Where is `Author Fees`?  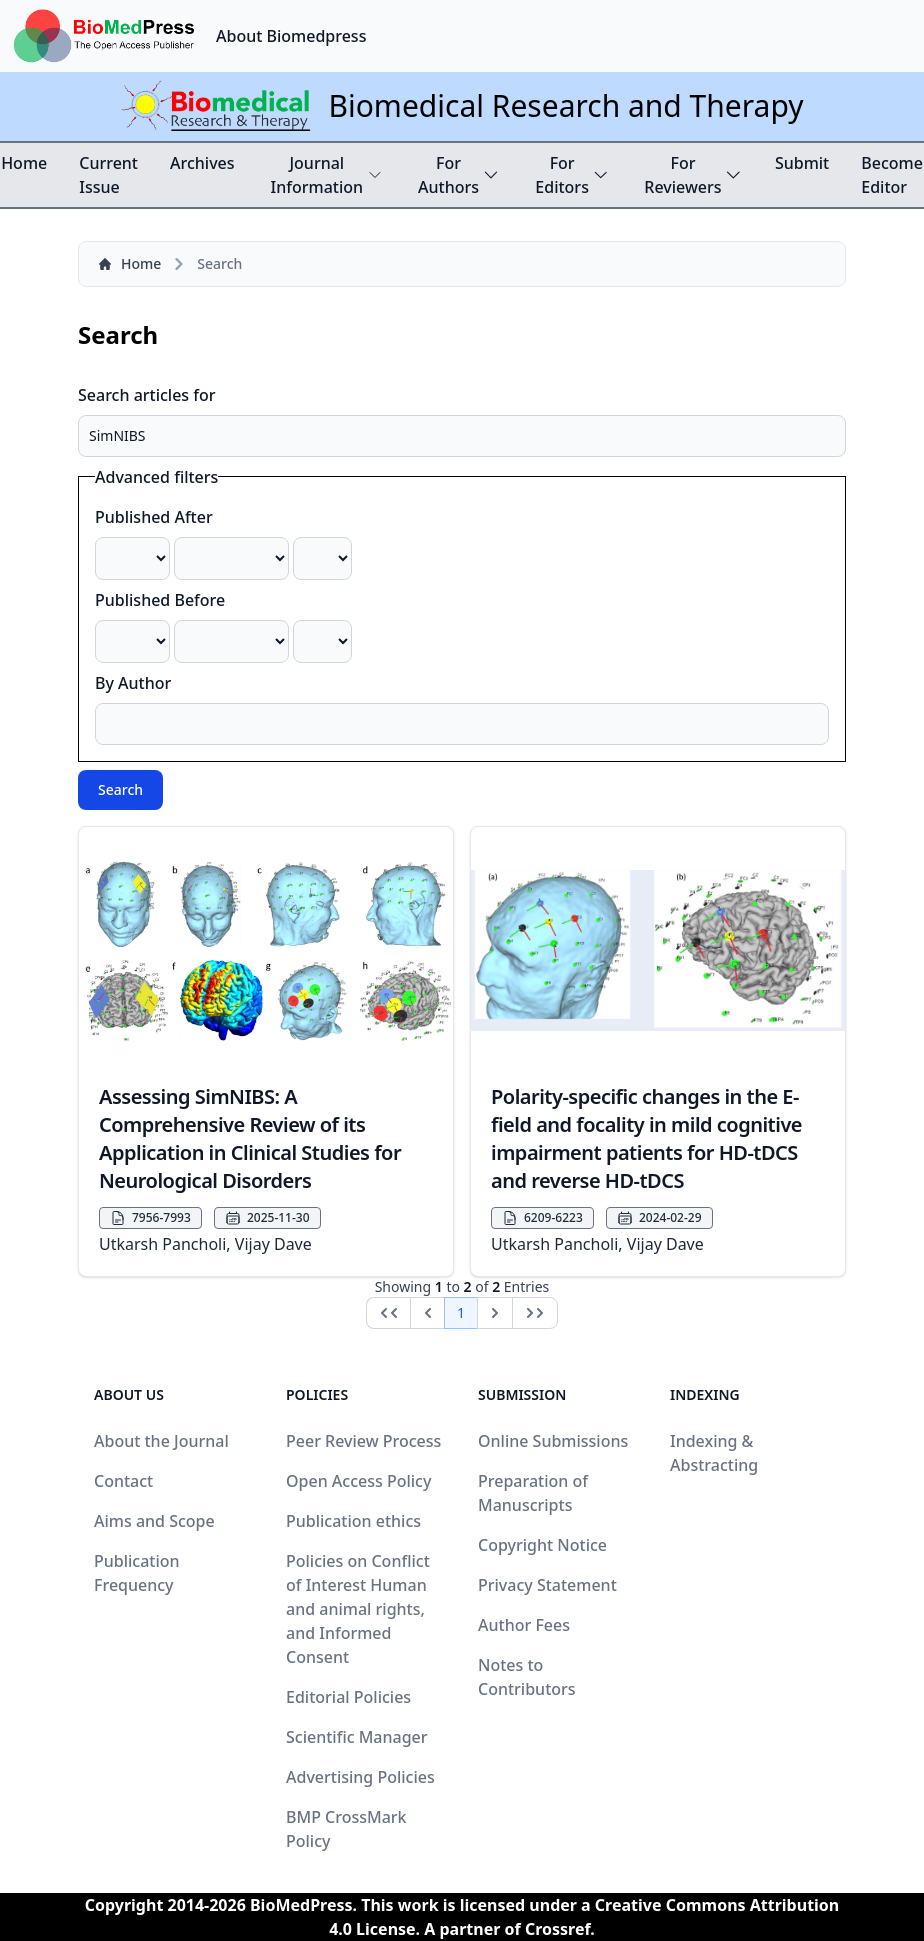
Author Fees is located at coordinates (524, 1625).